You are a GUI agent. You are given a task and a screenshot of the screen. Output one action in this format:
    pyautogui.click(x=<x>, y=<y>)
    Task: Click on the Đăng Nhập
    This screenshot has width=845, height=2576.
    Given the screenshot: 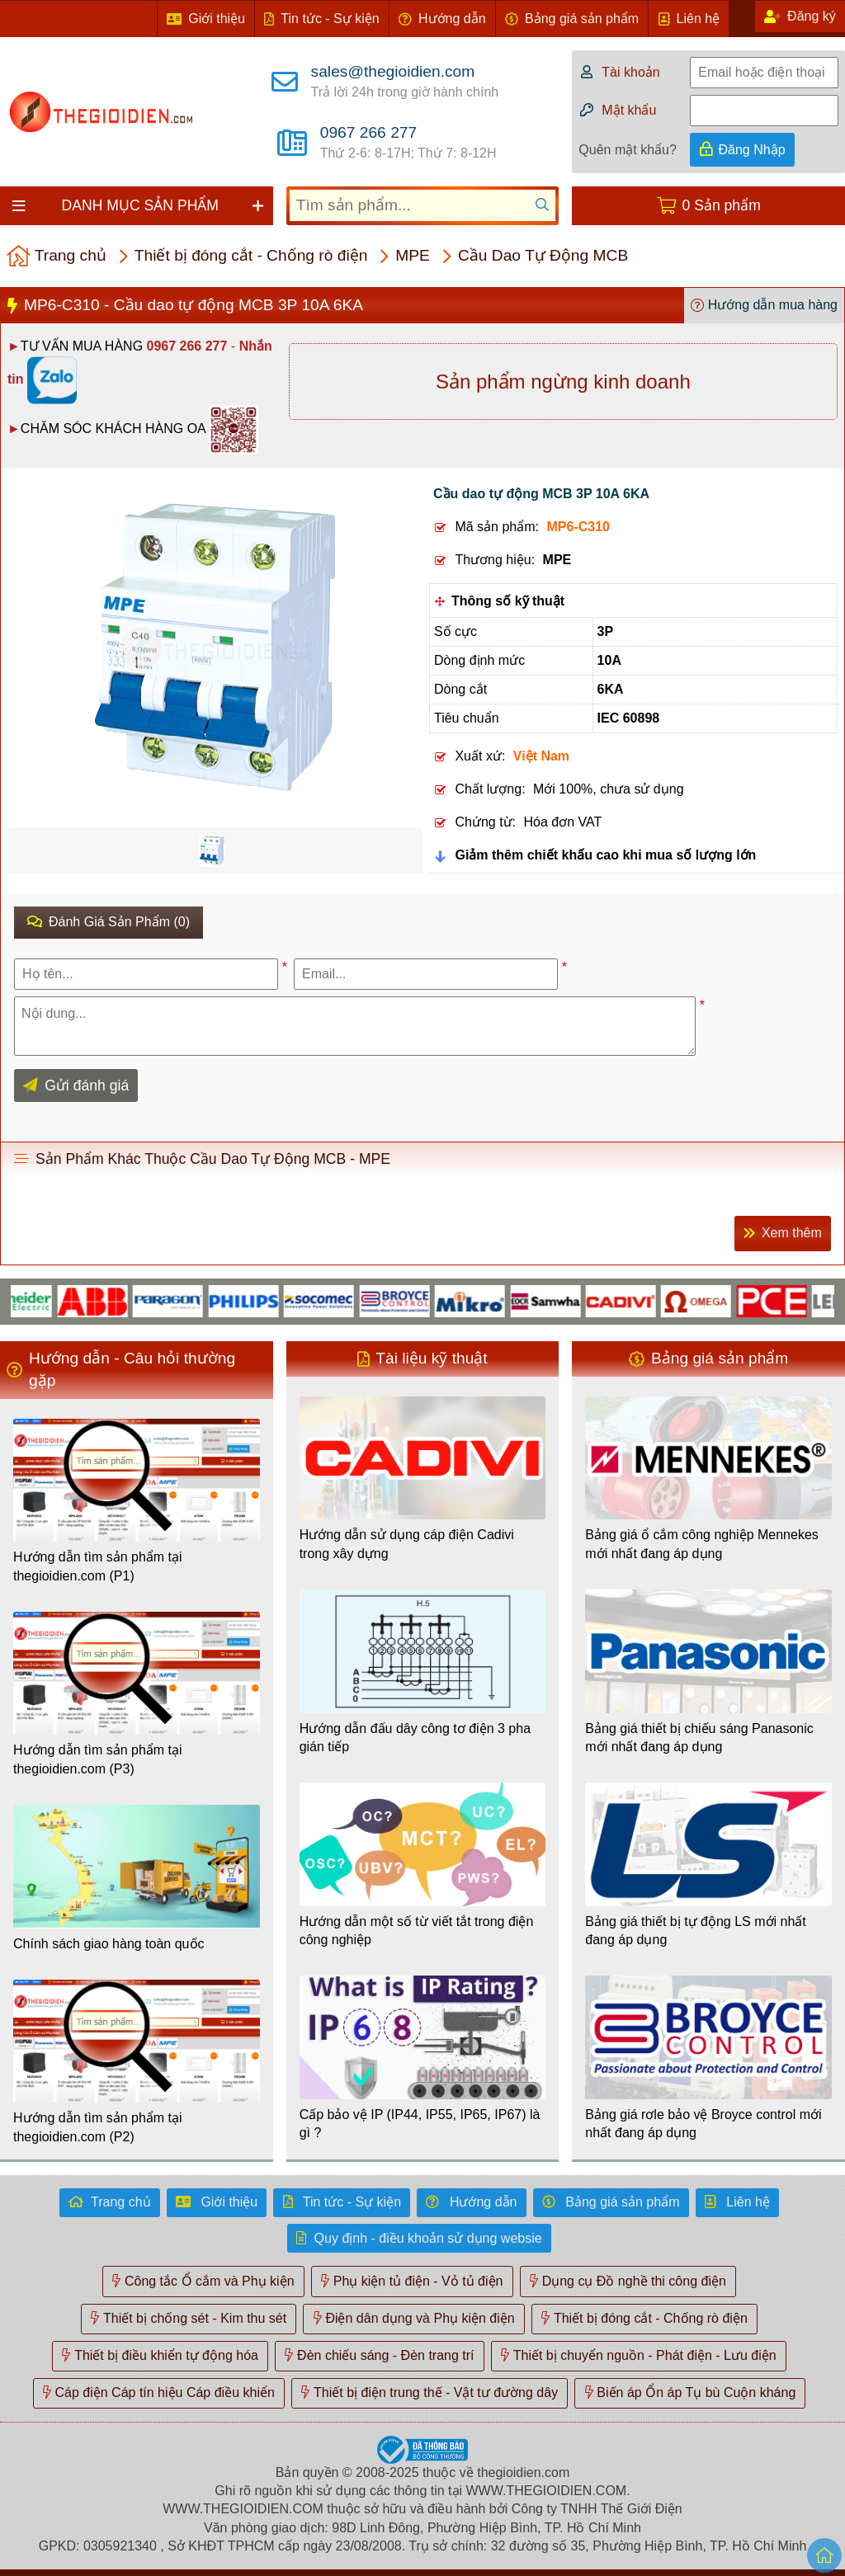 What is the action you would take?
    pyautogui.click(x=752, y=150)
    